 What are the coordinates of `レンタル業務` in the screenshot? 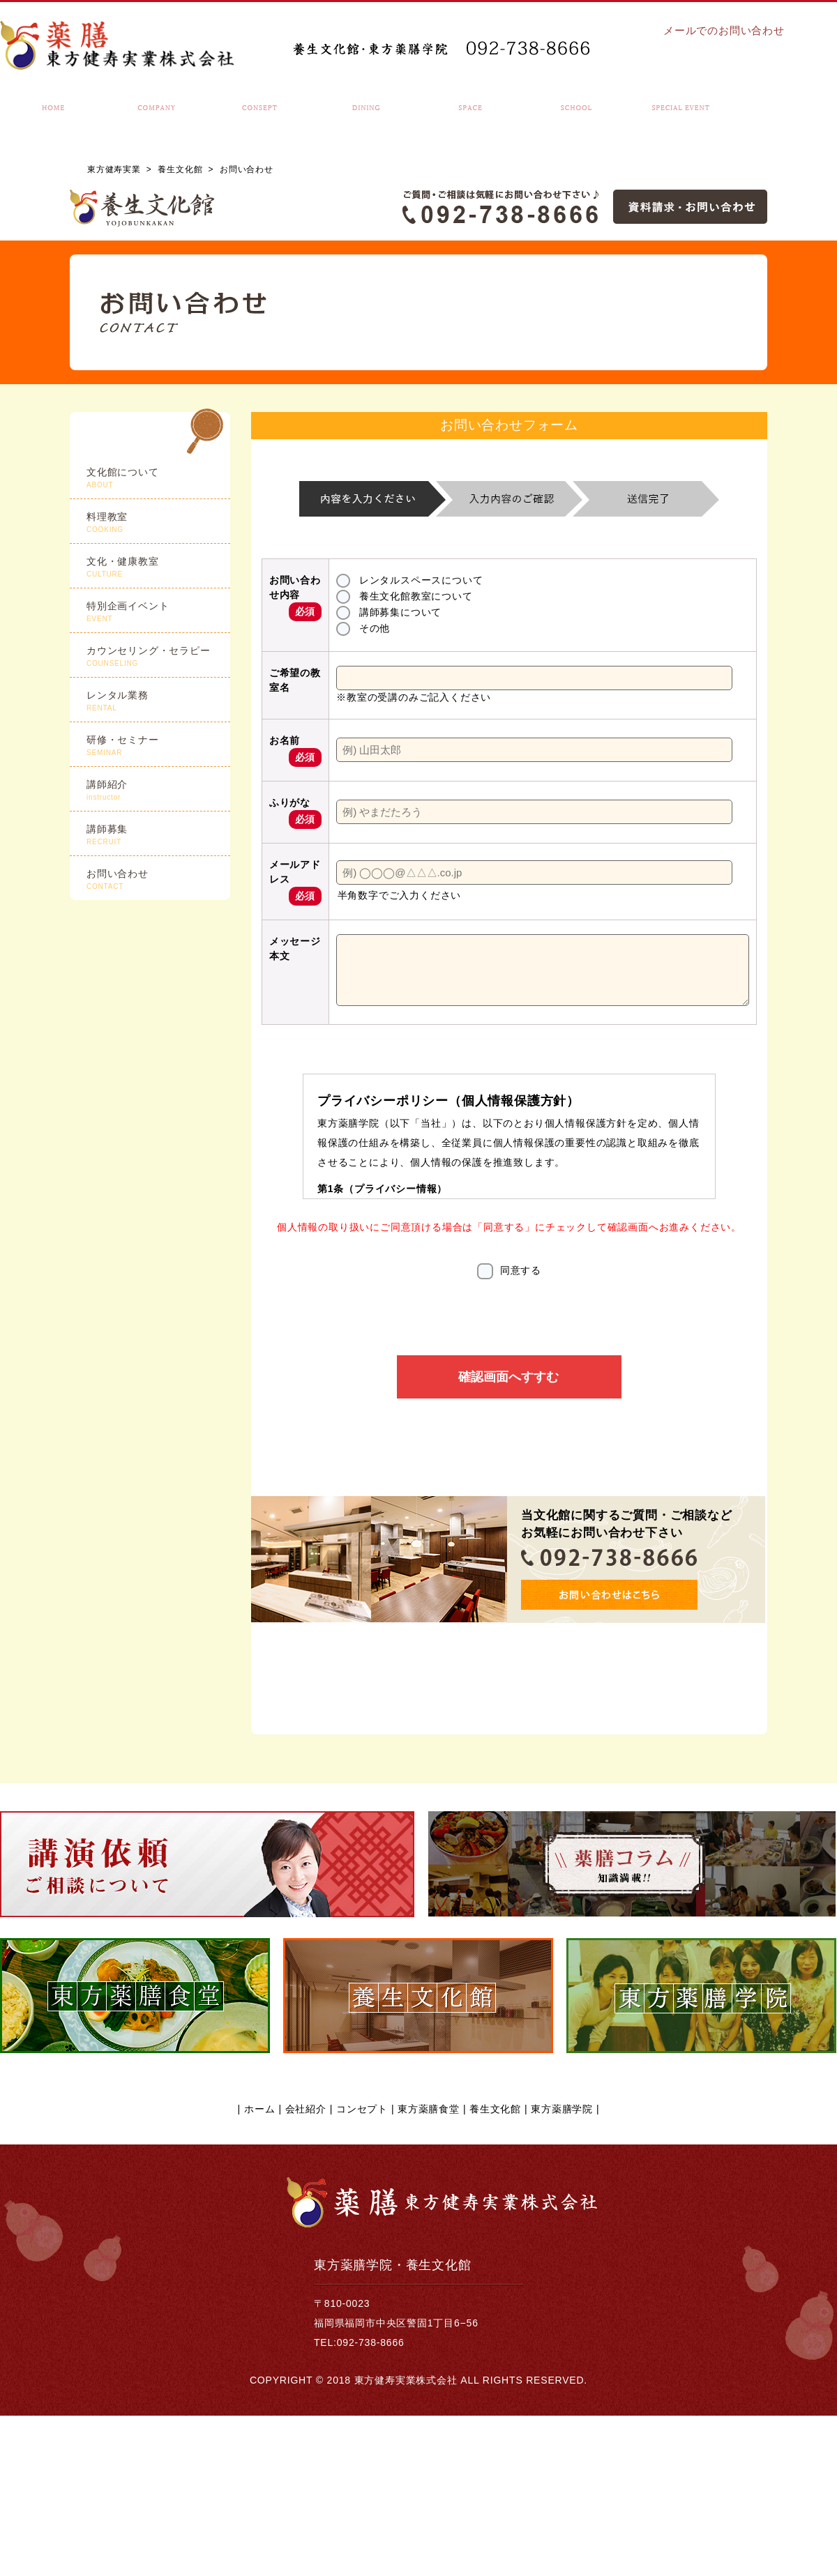 It's located at (158, 701).